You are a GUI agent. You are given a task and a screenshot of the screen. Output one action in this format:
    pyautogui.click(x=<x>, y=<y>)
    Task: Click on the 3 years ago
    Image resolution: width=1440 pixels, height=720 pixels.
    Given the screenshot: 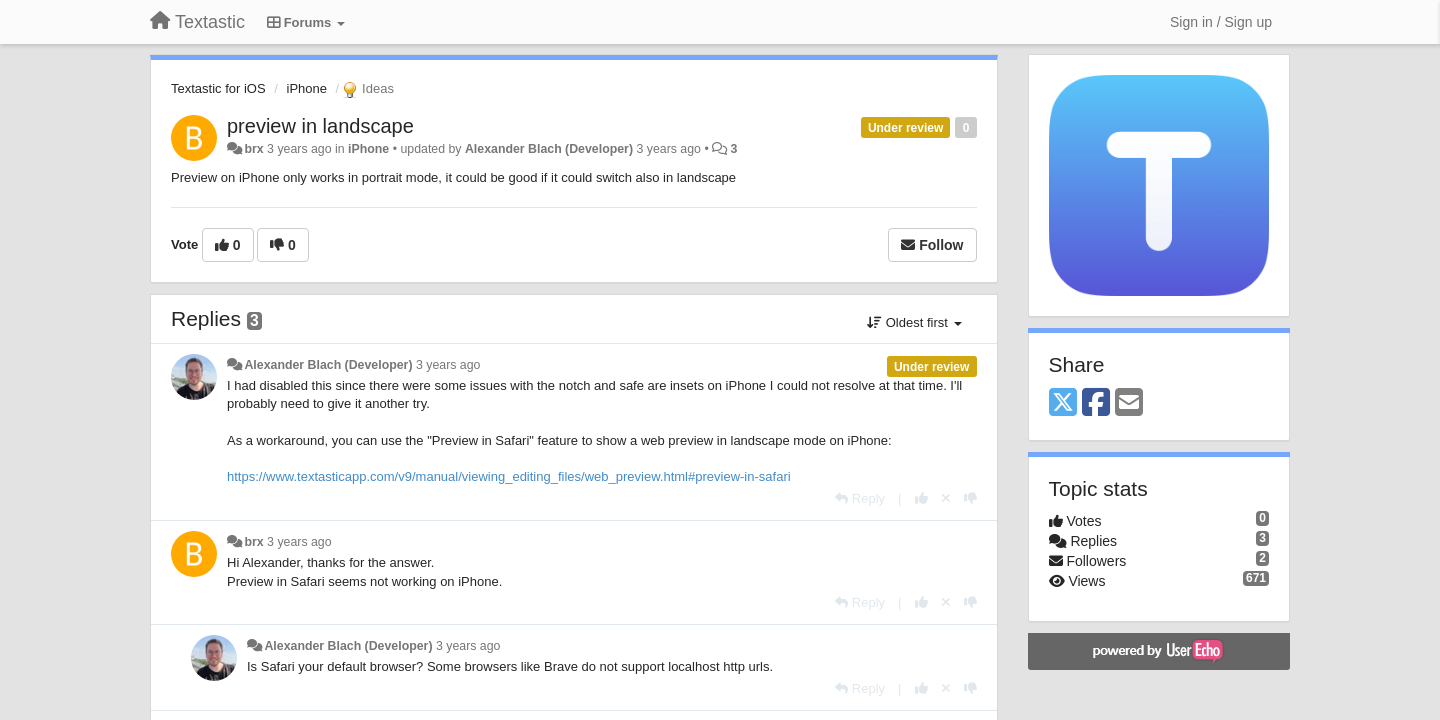 What is the action you would take?
    pyautogui.click(x=448, y=365)
    